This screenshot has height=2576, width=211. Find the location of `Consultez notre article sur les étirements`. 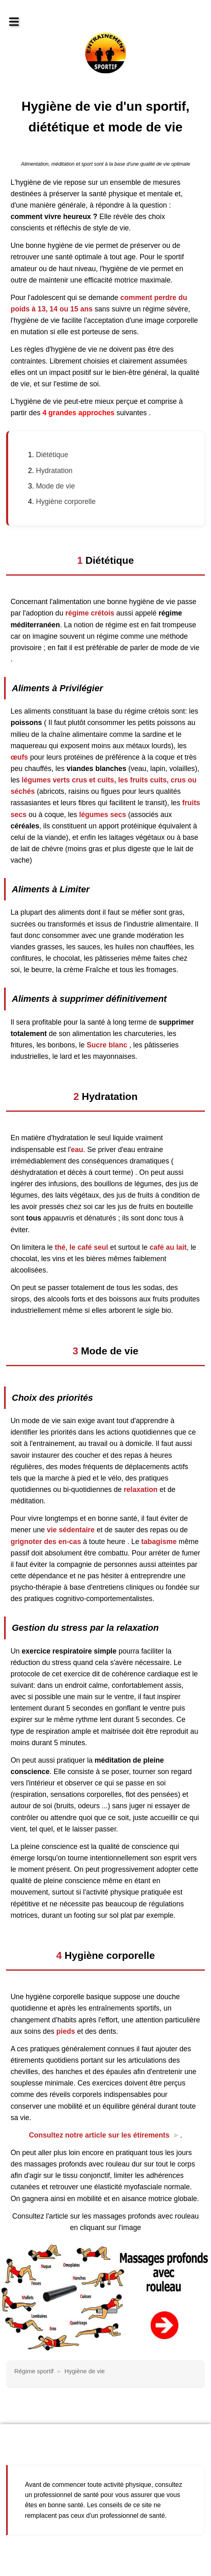

Consultez notre article sur les étirements is located at coordinates (99, 2135).